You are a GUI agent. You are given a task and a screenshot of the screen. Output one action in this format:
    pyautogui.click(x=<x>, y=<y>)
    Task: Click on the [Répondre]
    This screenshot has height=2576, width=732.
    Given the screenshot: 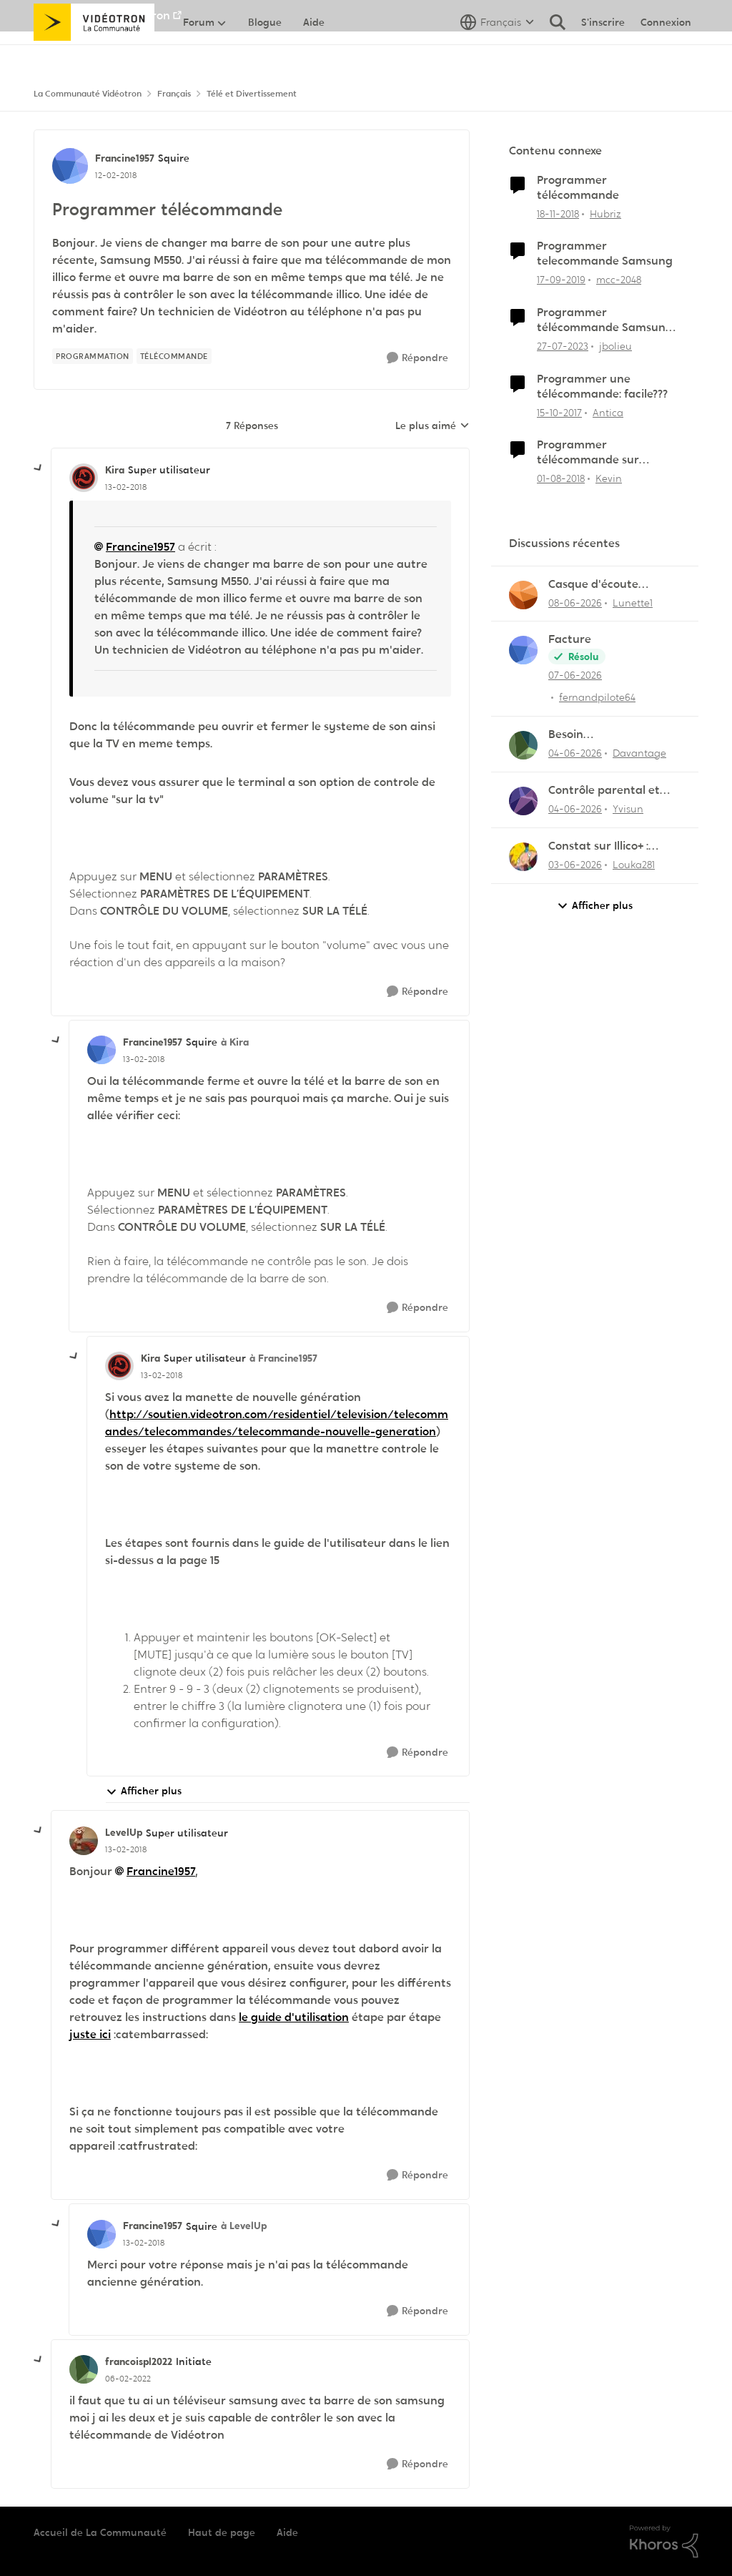 What is the action you would take?
    pyautogui.click(x=417, y=358)
    